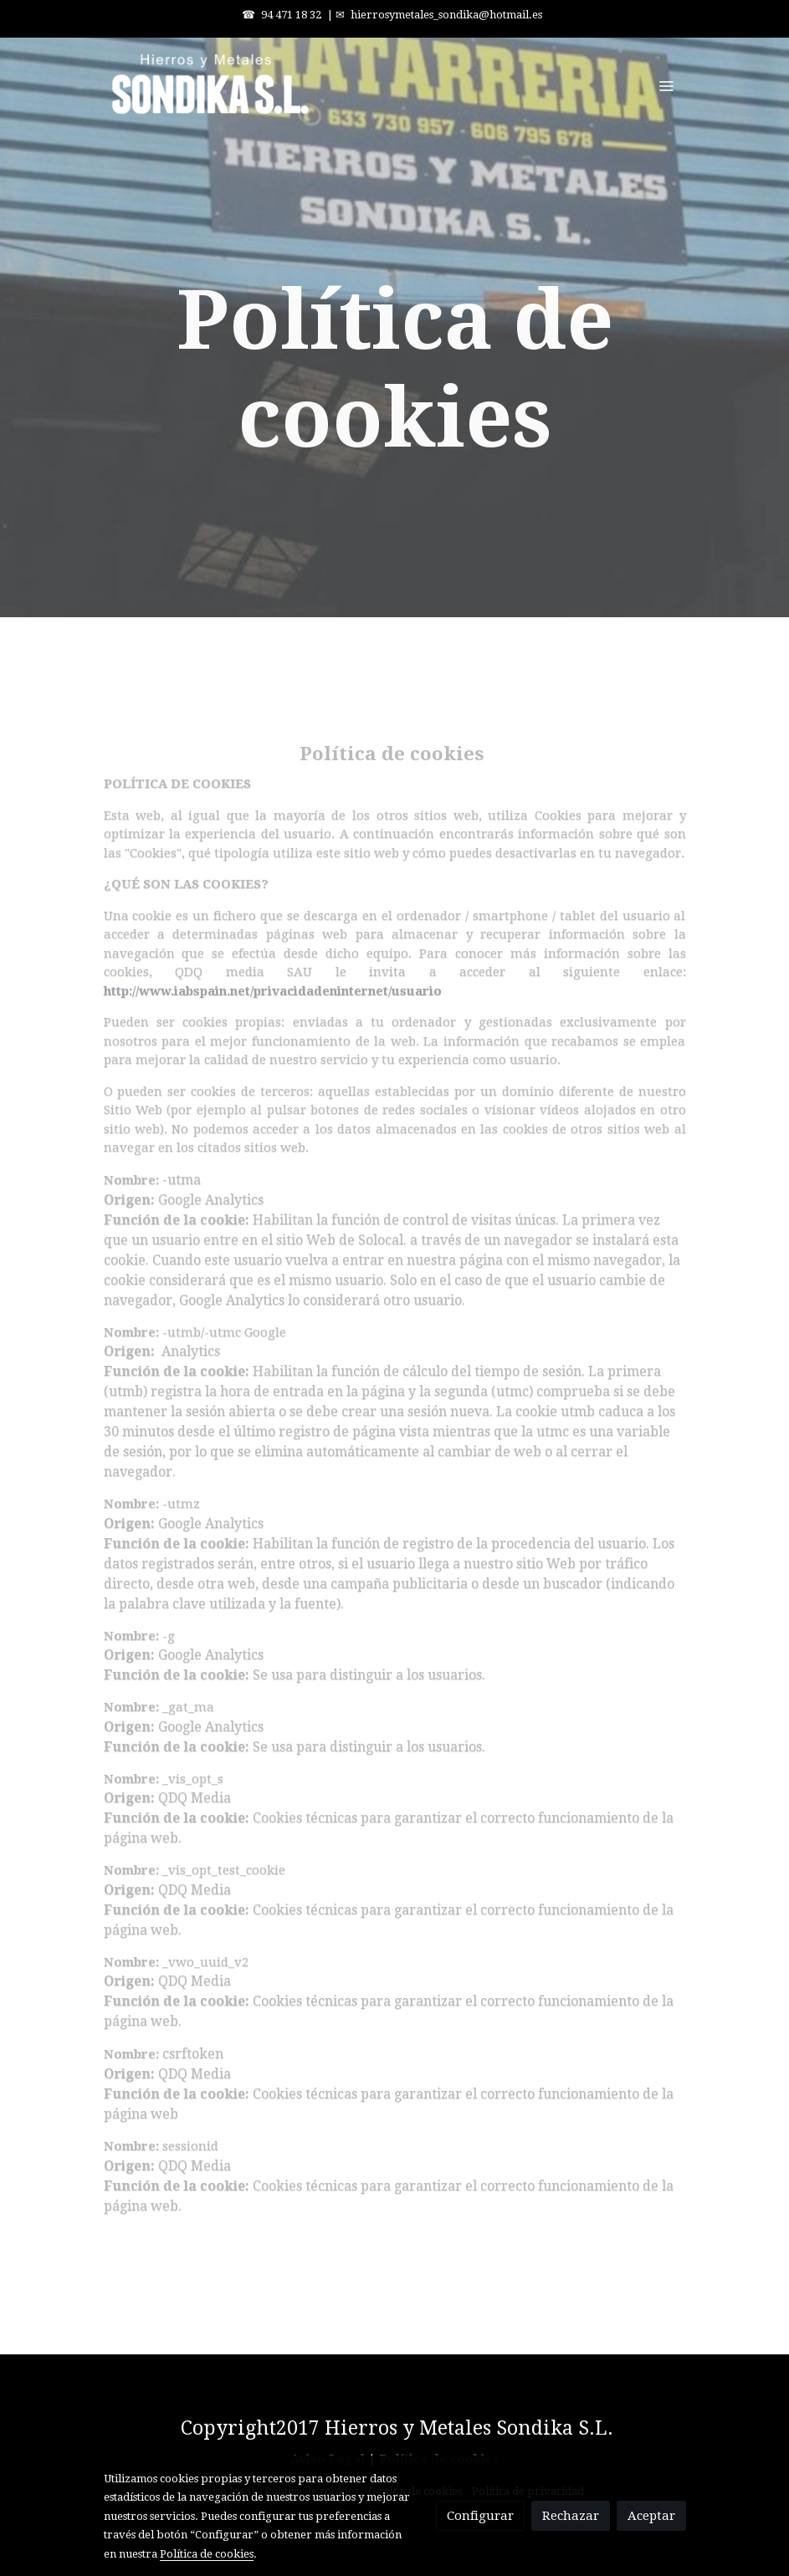  I want to click on [abrir menu], so click(666, 85).